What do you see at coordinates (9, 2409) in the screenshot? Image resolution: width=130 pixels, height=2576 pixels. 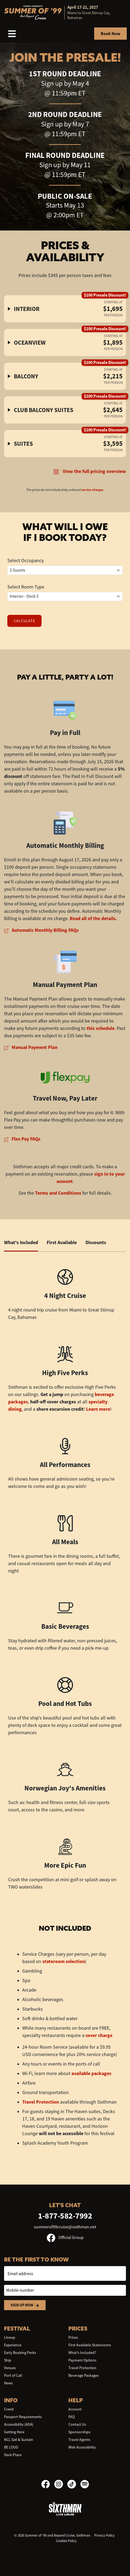 I see `Creed` at bounding box center [9, 2409].